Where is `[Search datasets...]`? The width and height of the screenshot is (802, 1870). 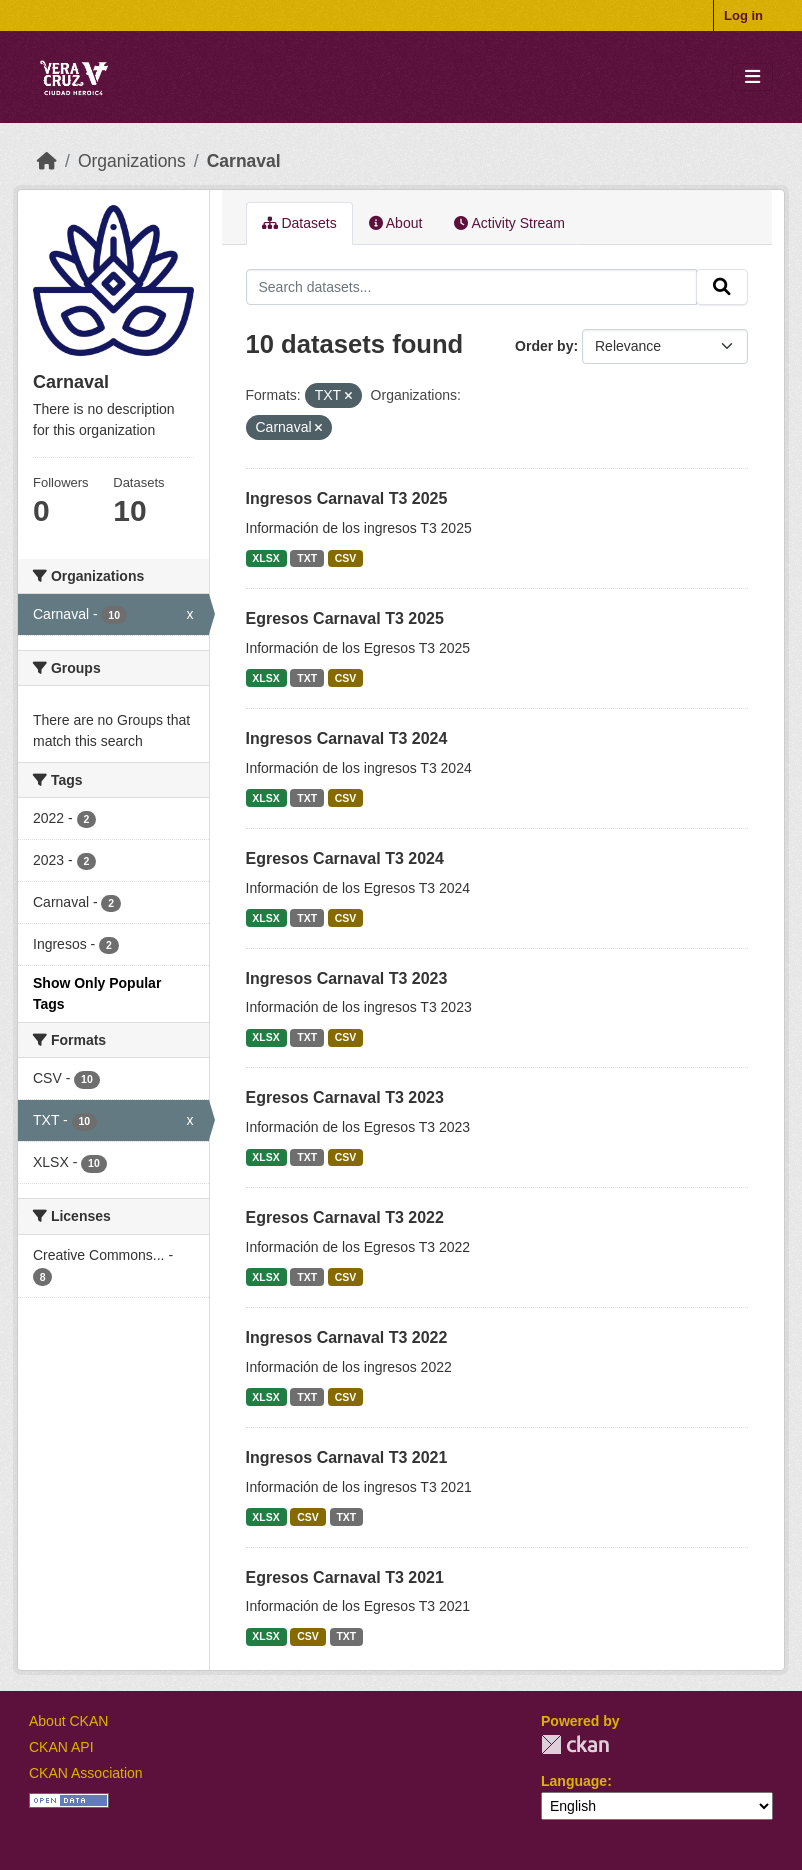
[Search datasets...] is located at coordinates (472, 287).